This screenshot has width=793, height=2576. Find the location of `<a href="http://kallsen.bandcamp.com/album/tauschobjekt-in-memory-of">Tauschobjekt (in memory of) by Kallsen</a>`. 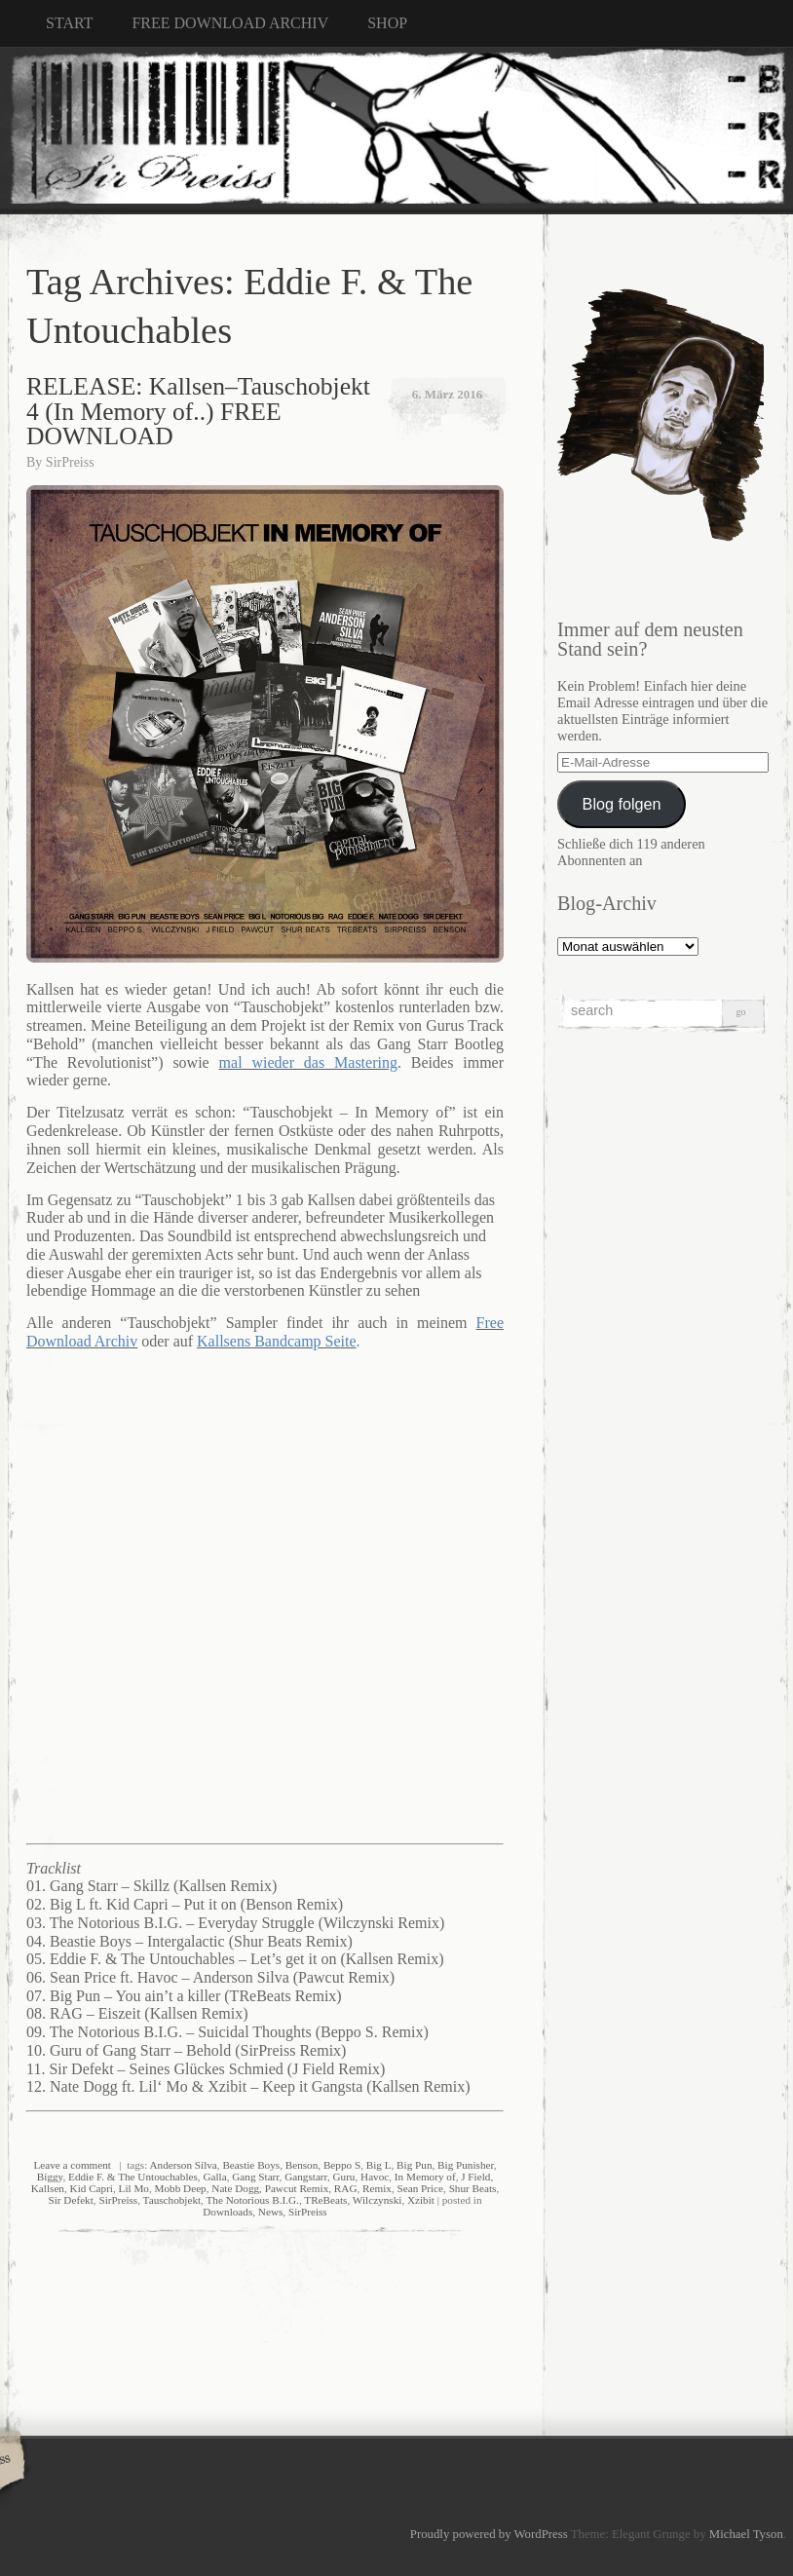

<a href="http://kallsen.bandcamp.com/album/tauschobjekt-in-memory-of">Tauschobjekt (in memory of) by Kallsen</a> is located at coordinates (269, 1595).